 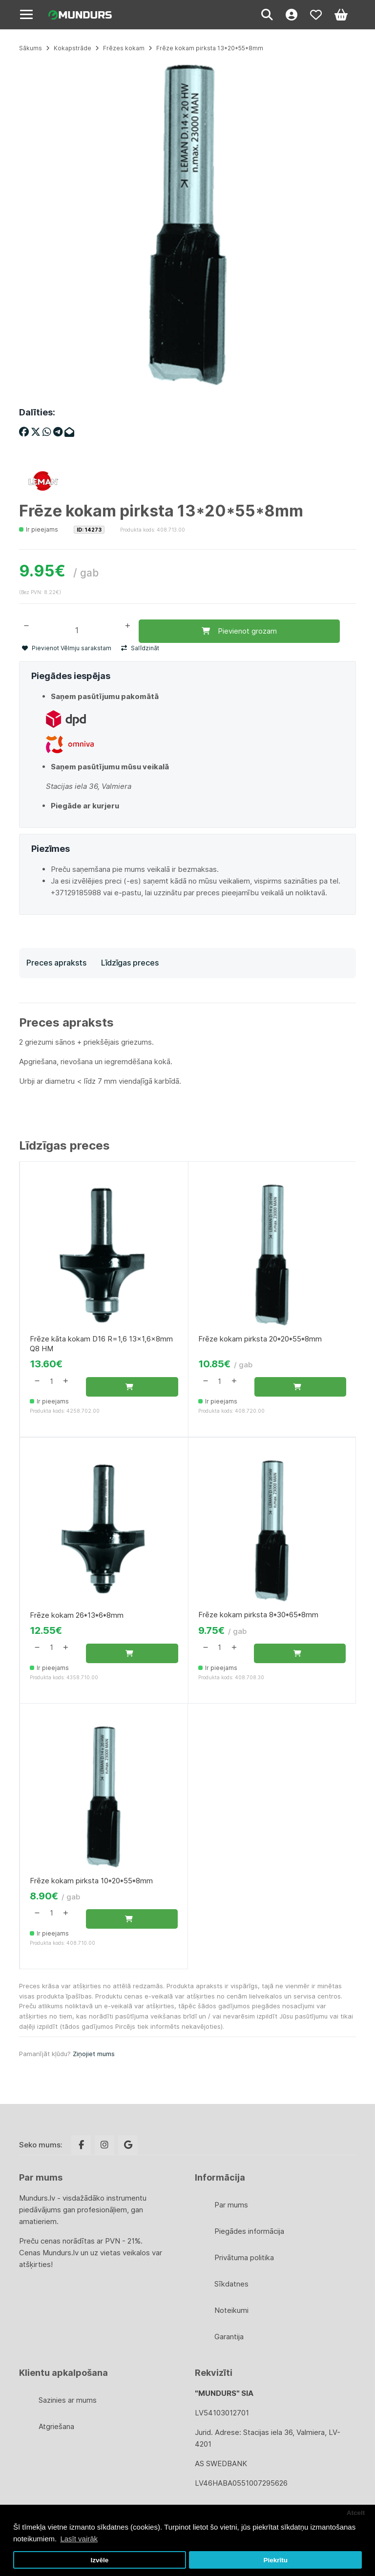 What do you see at coordinates (68, 2400) in the screenshot?
I see `Sazinies ar mums` at bounding box center [68, 2400].